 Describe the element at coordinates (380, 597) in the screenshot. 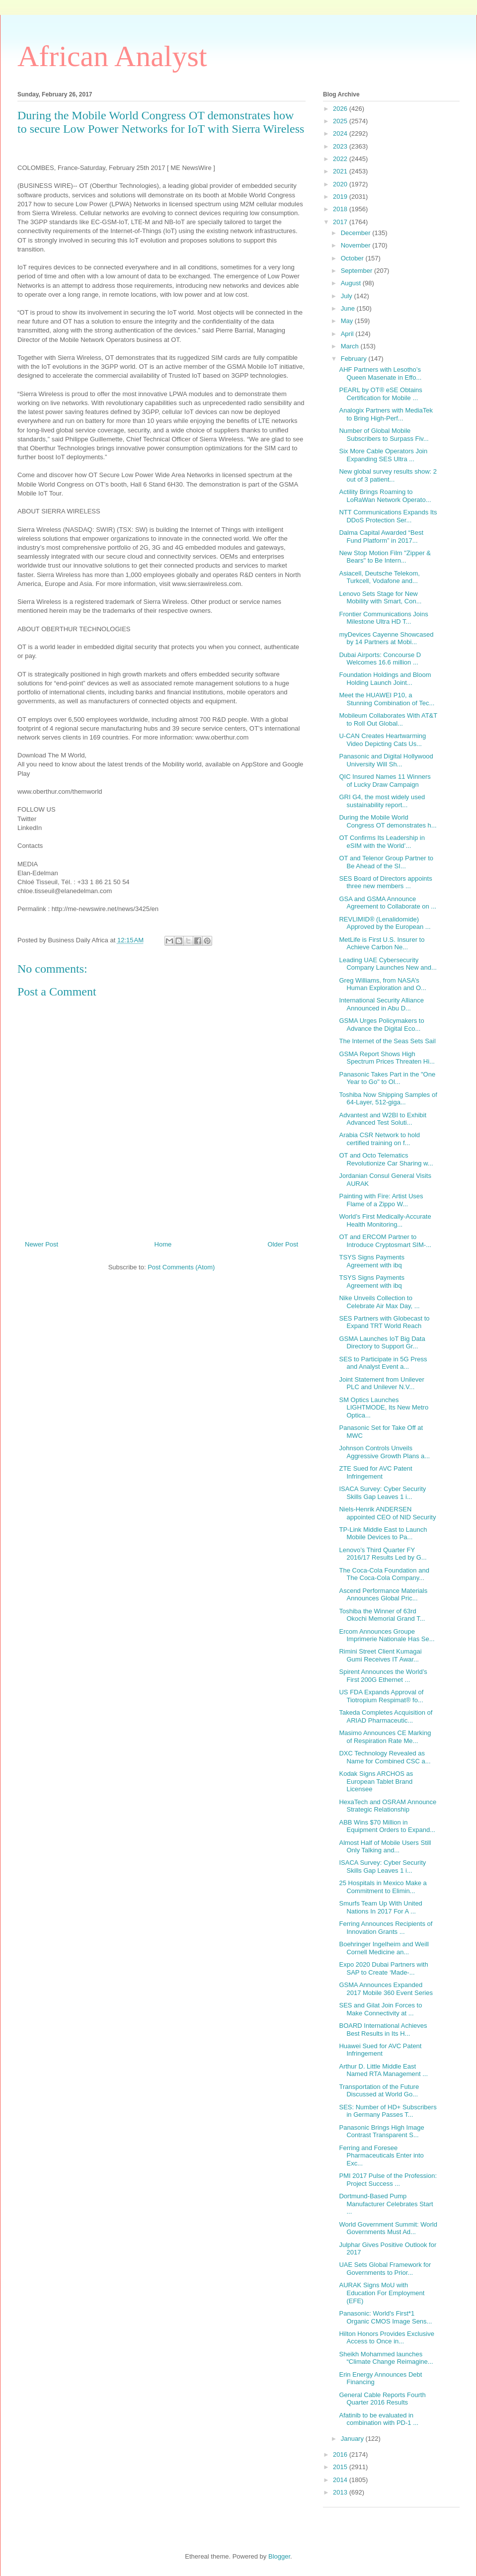

I see `Lenovo Sets Stage for New Mobility with Smart, Con...` at that location.